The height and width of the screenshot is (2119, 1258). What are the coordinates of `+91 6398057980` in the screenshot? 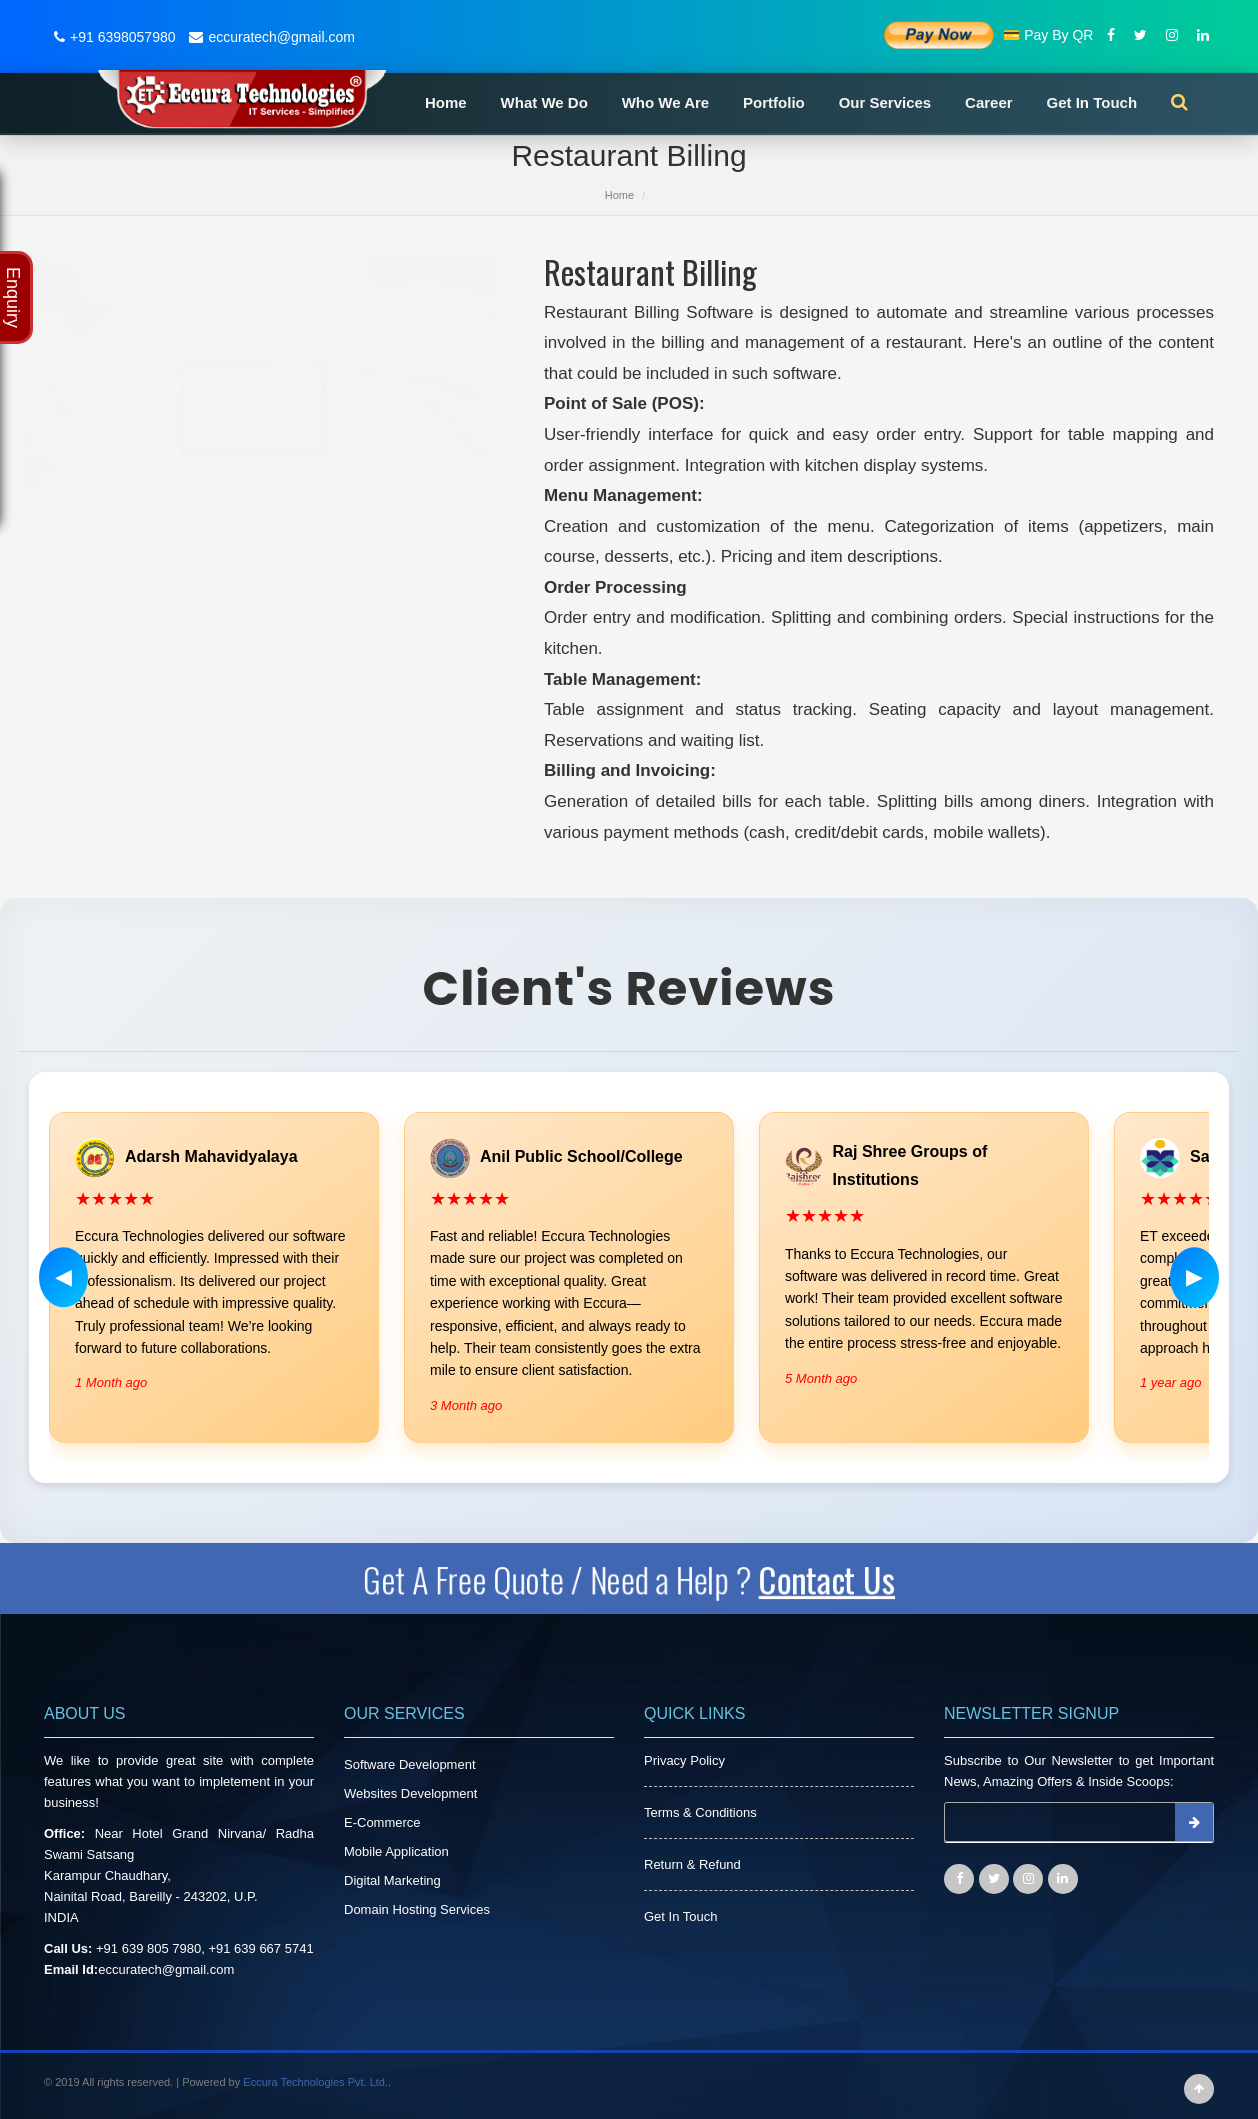 It's located at (112, 37).